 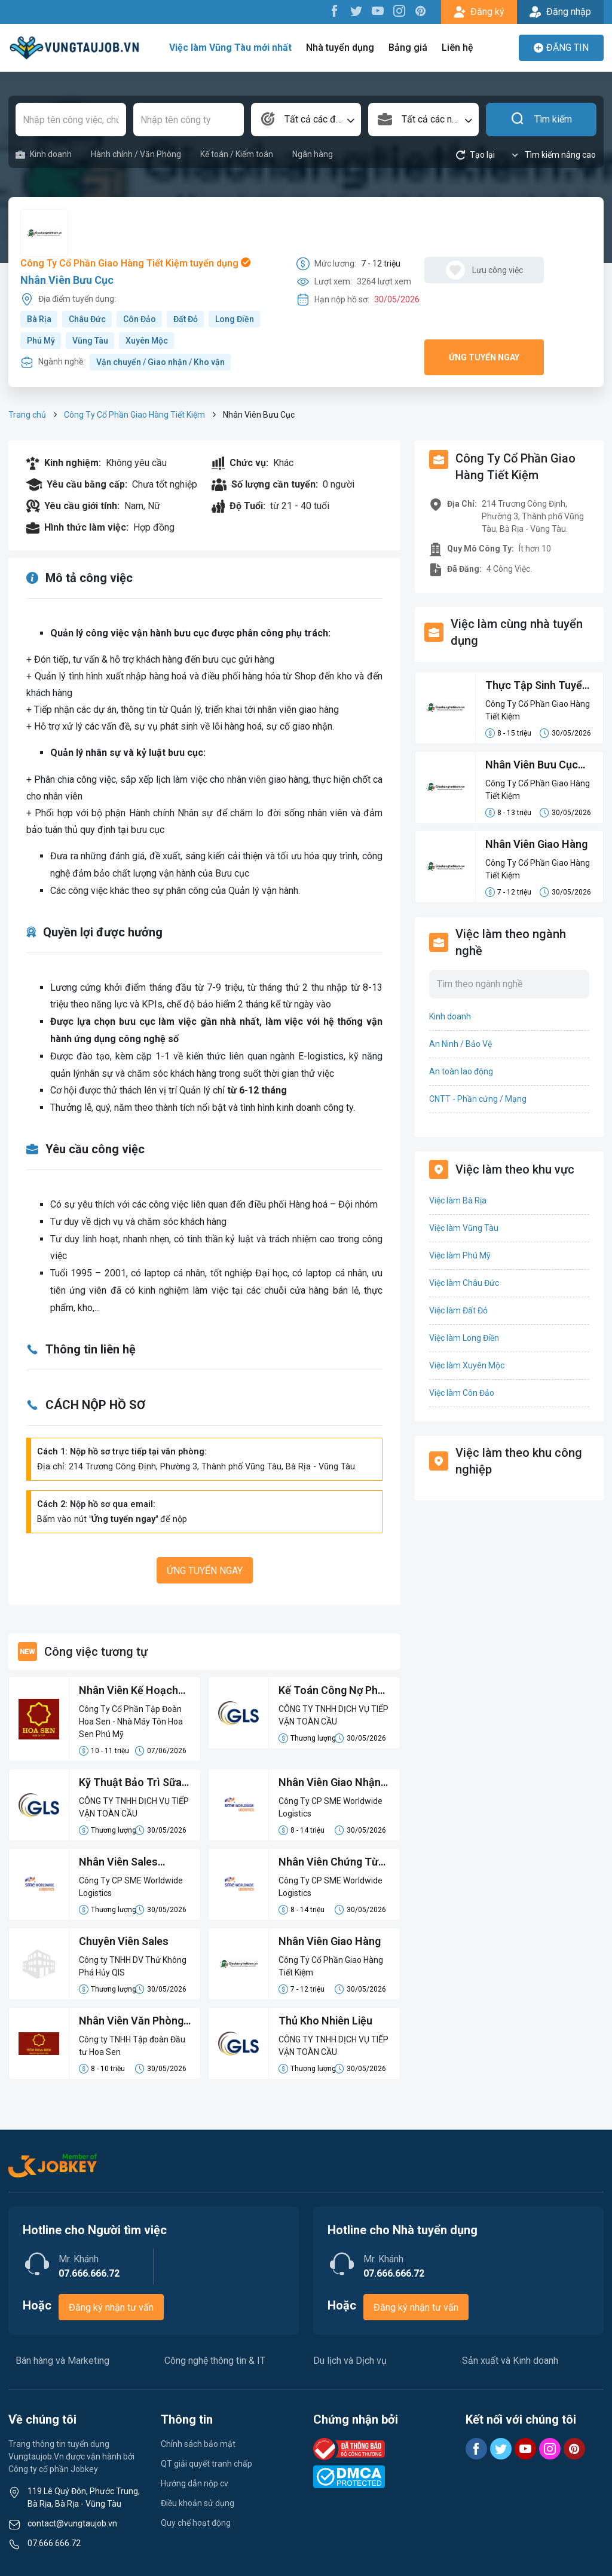 What do you see at coordinates (306, 119) in the screenshot?
I see `[textbox]` at bounding box center [306, 119].